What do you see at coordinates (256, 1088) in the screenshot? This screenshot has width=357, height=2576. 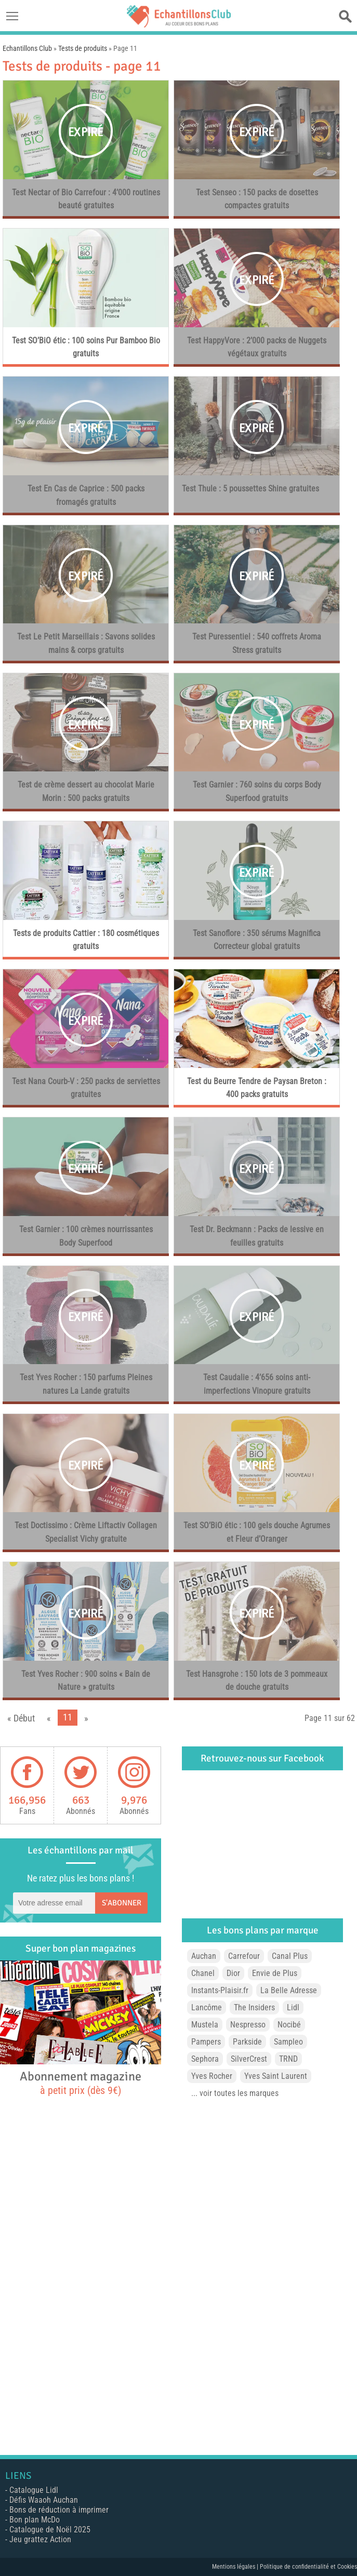 I see `Test du Beurre Tendre de Paysan Breton : 400 packs gratuits` at bounding box center [256, 1088].